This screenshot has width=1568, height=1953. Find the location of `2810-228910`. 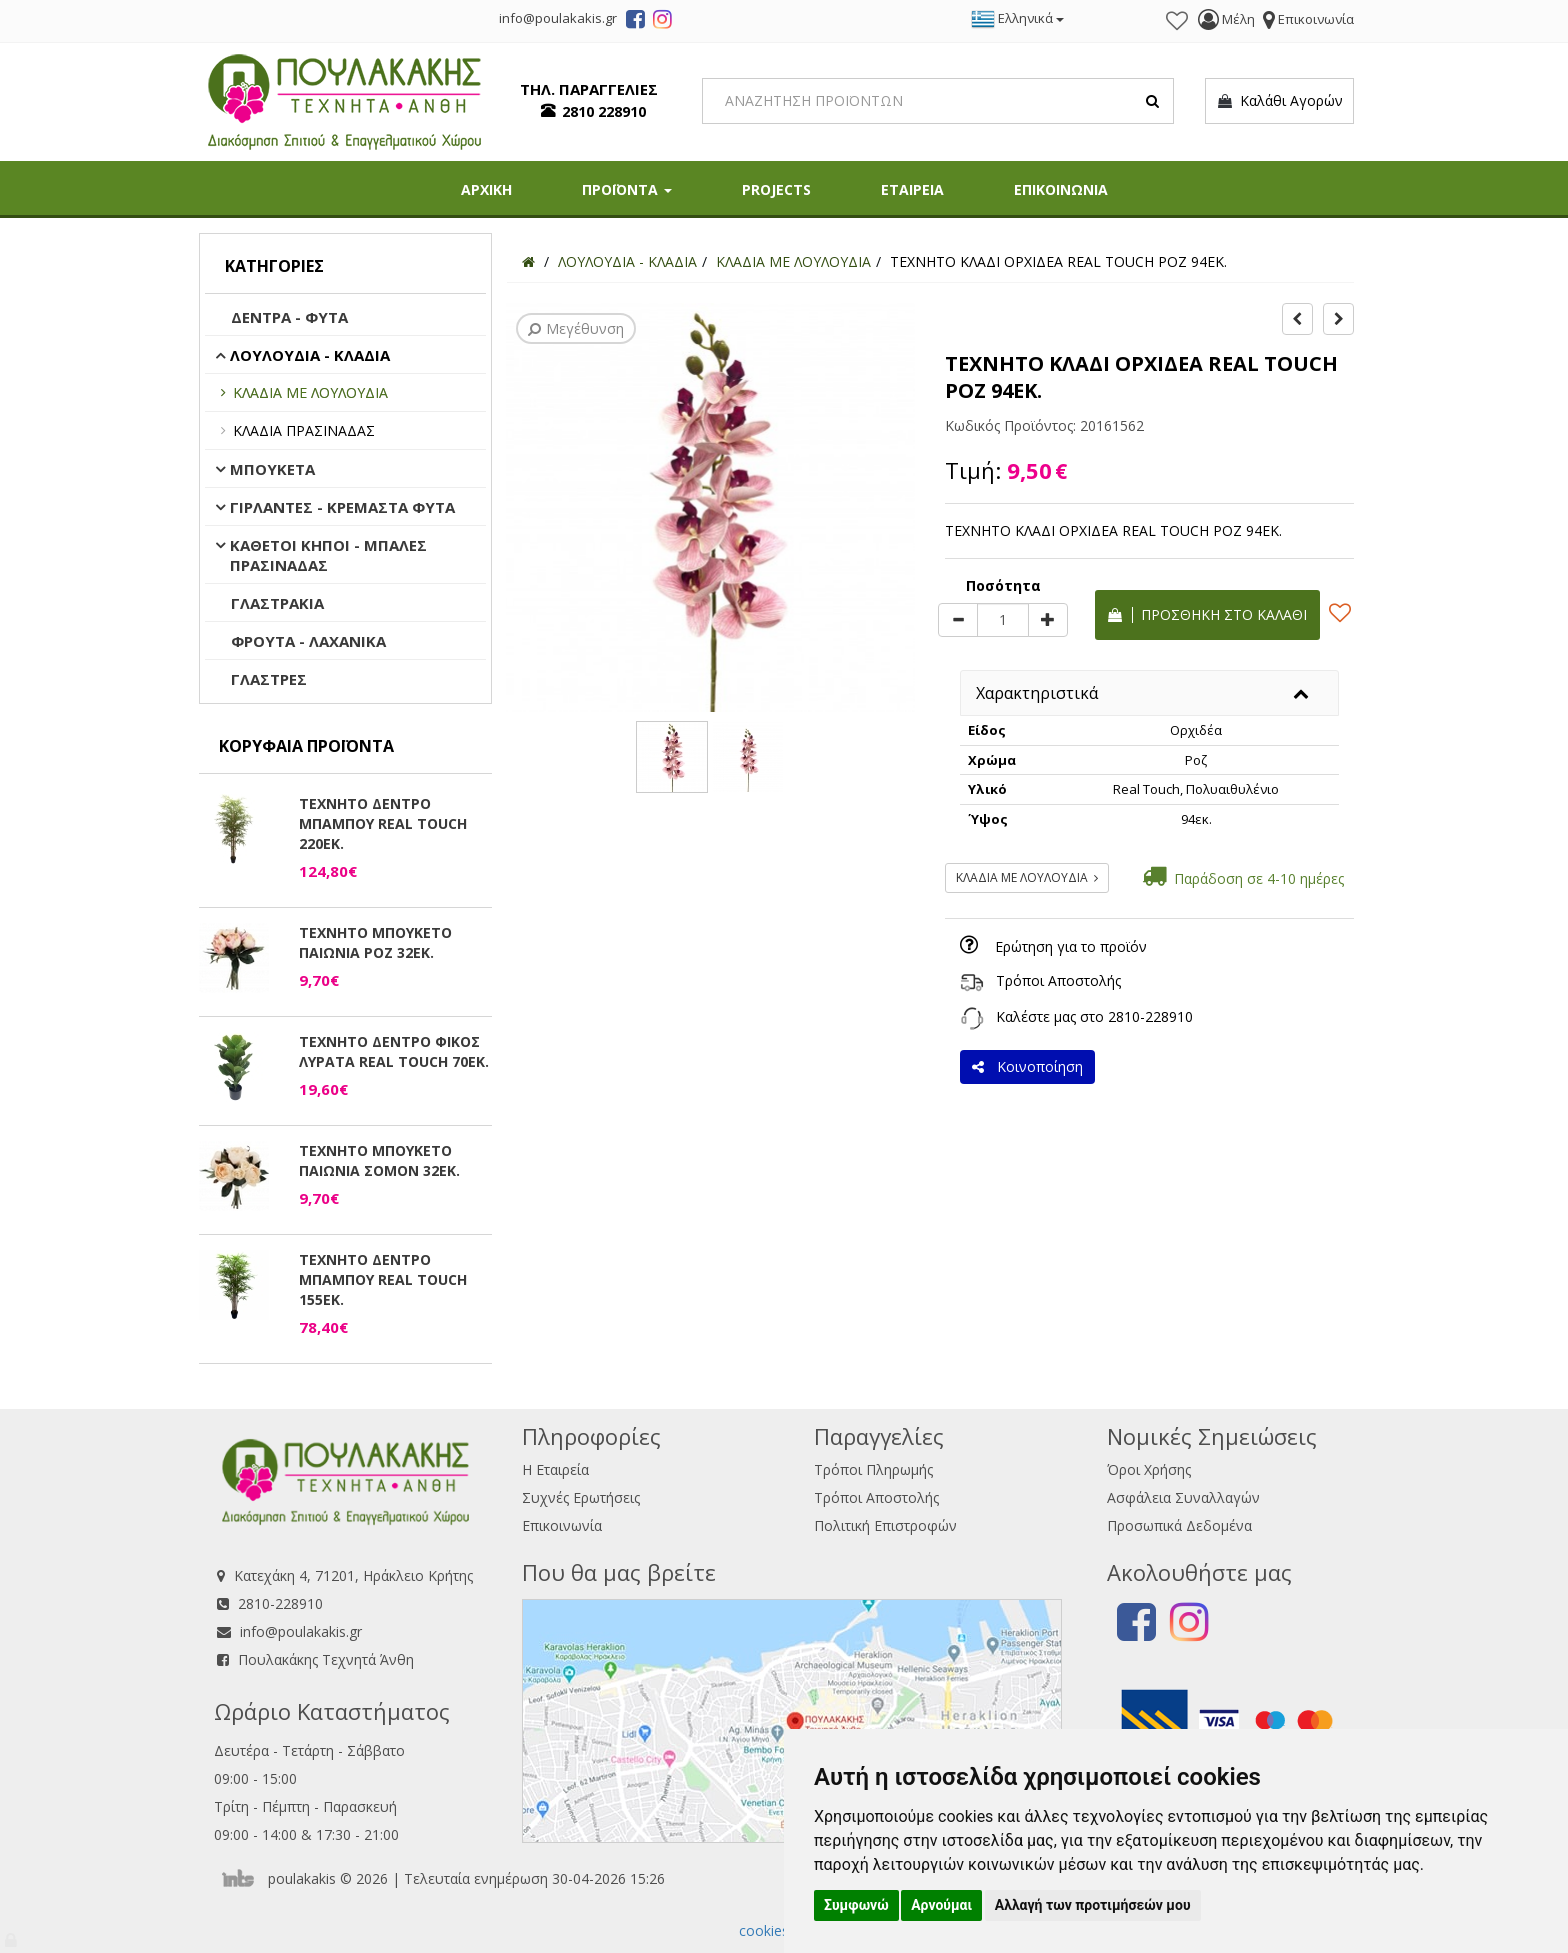

2810-228910 is located at coordinates (1150, 1016).